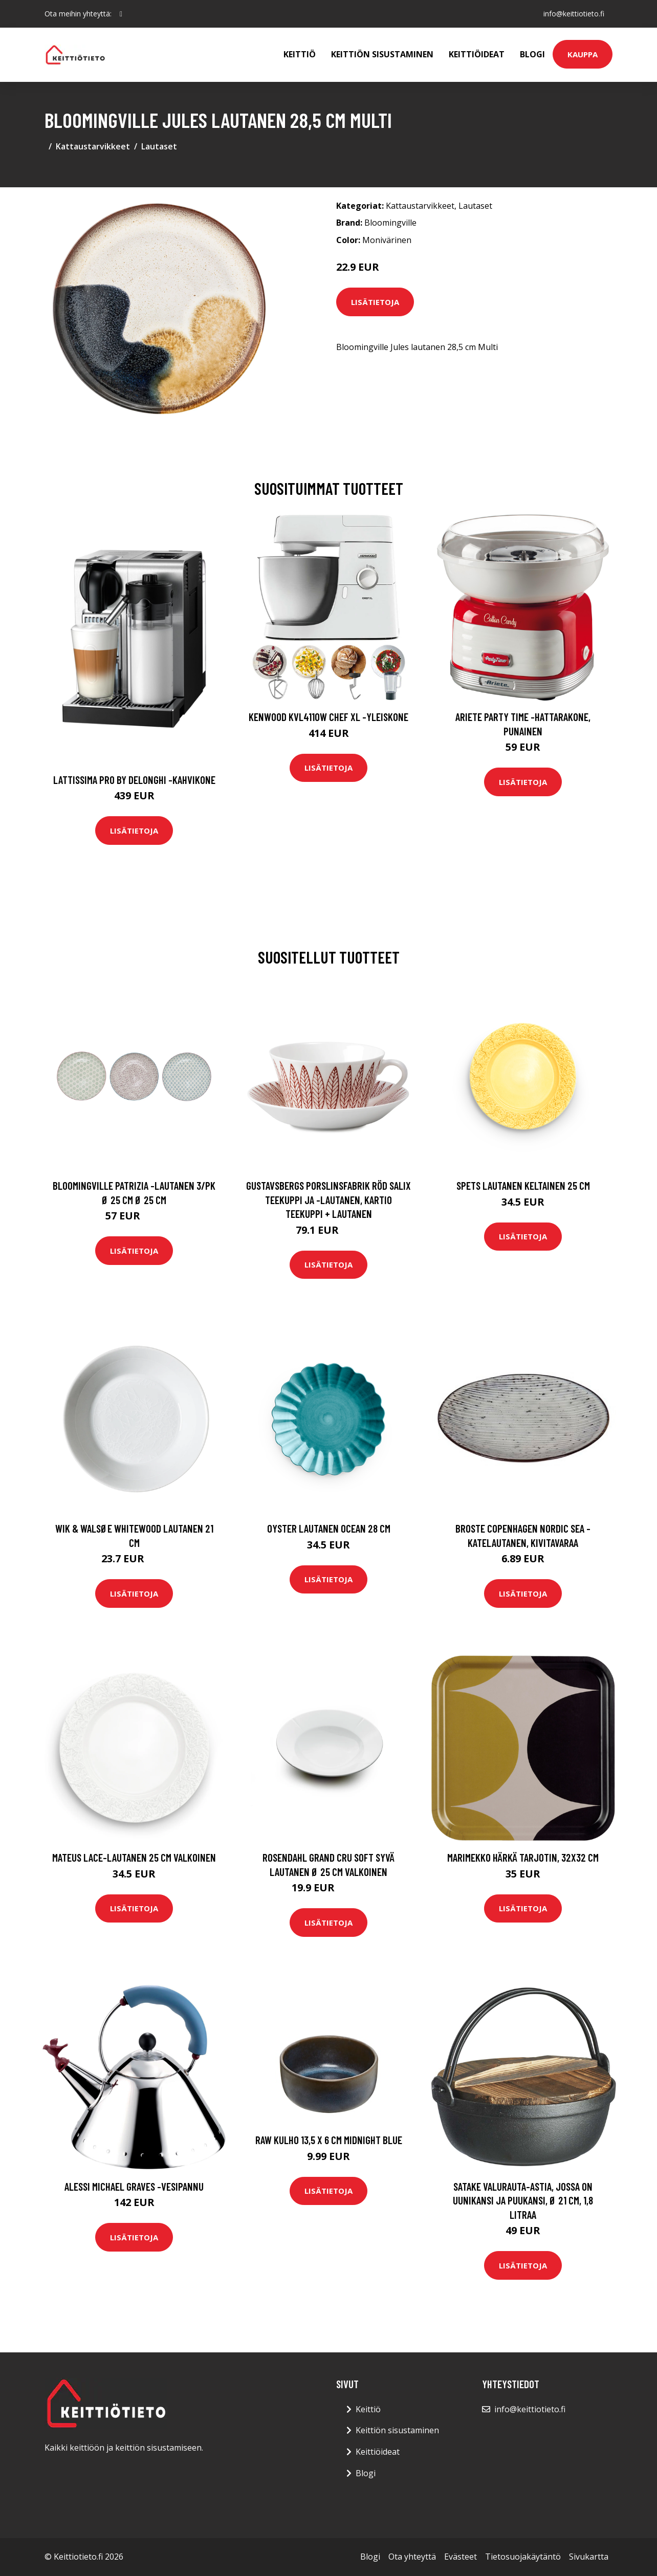  I want to click on Raw Kulho 13,5 x 6 cm Midnight Blue, so click(328, 2139).